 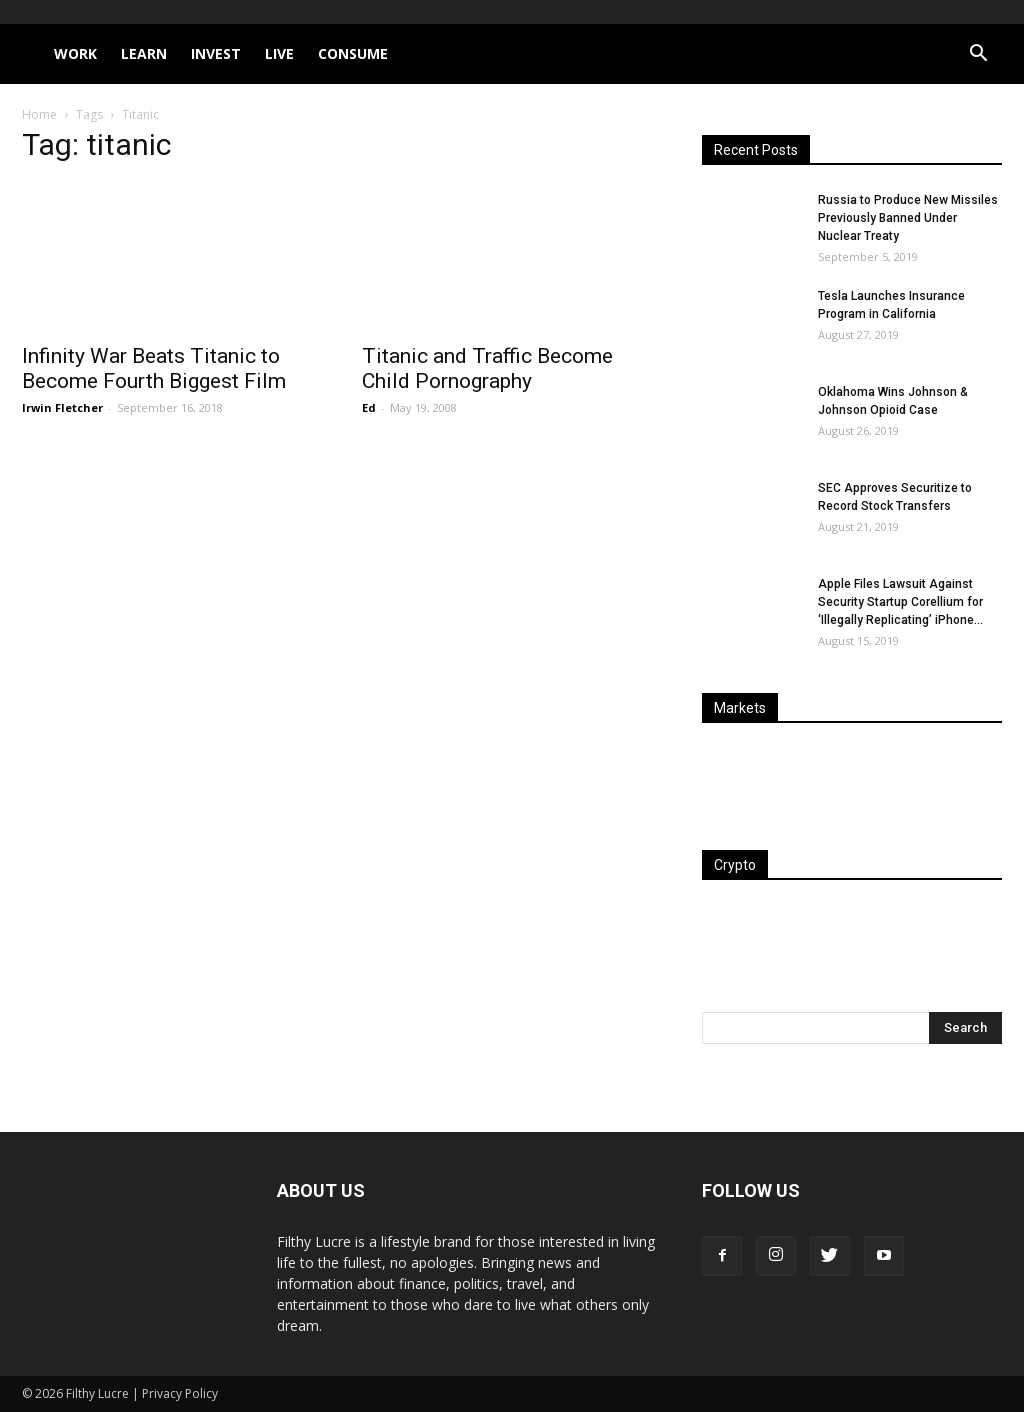 What do you see at coordinates (216, 53) in the screenshot?
I see `Invest` at bounding box center [216, 53].